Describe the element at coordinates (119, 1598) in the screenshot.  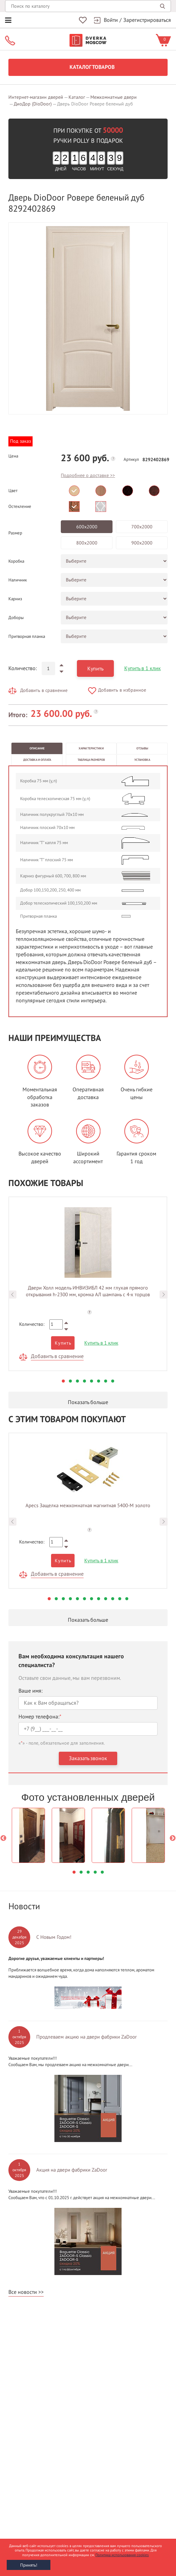
I see `11 [button]` at that location.